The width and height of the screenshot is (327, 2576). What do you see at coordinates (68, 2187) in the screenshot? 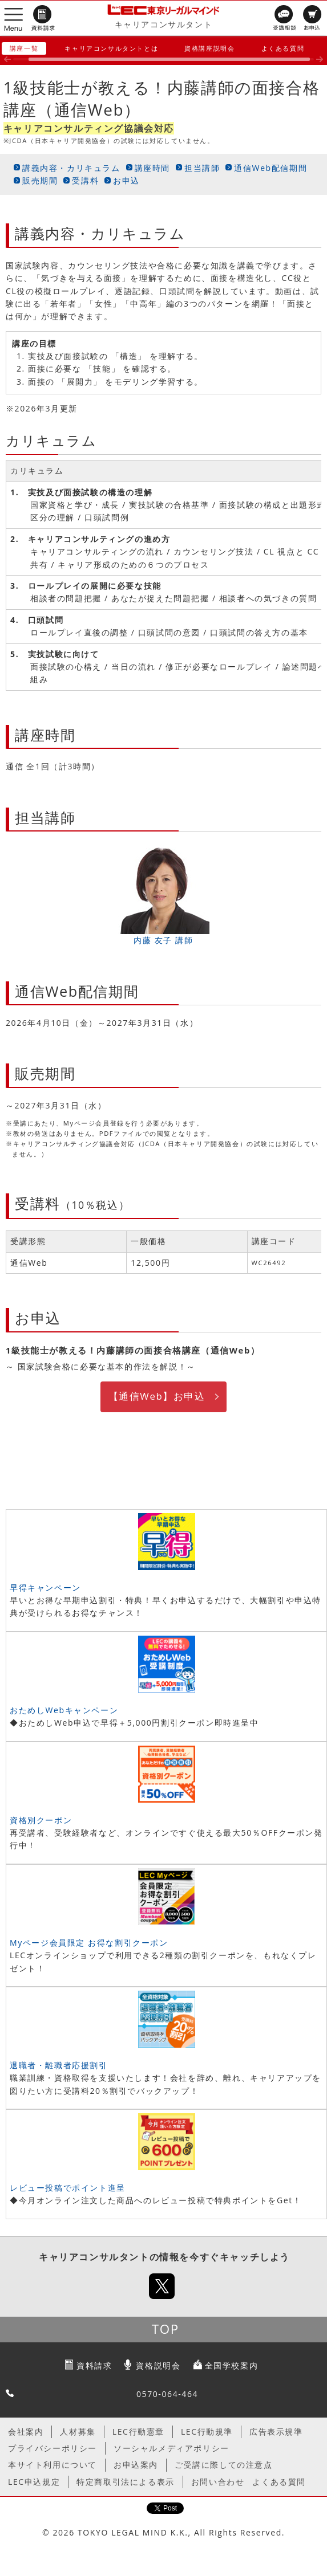
I see `レビュー投稿でポイント進呈` at bounding box center [68, 2187].